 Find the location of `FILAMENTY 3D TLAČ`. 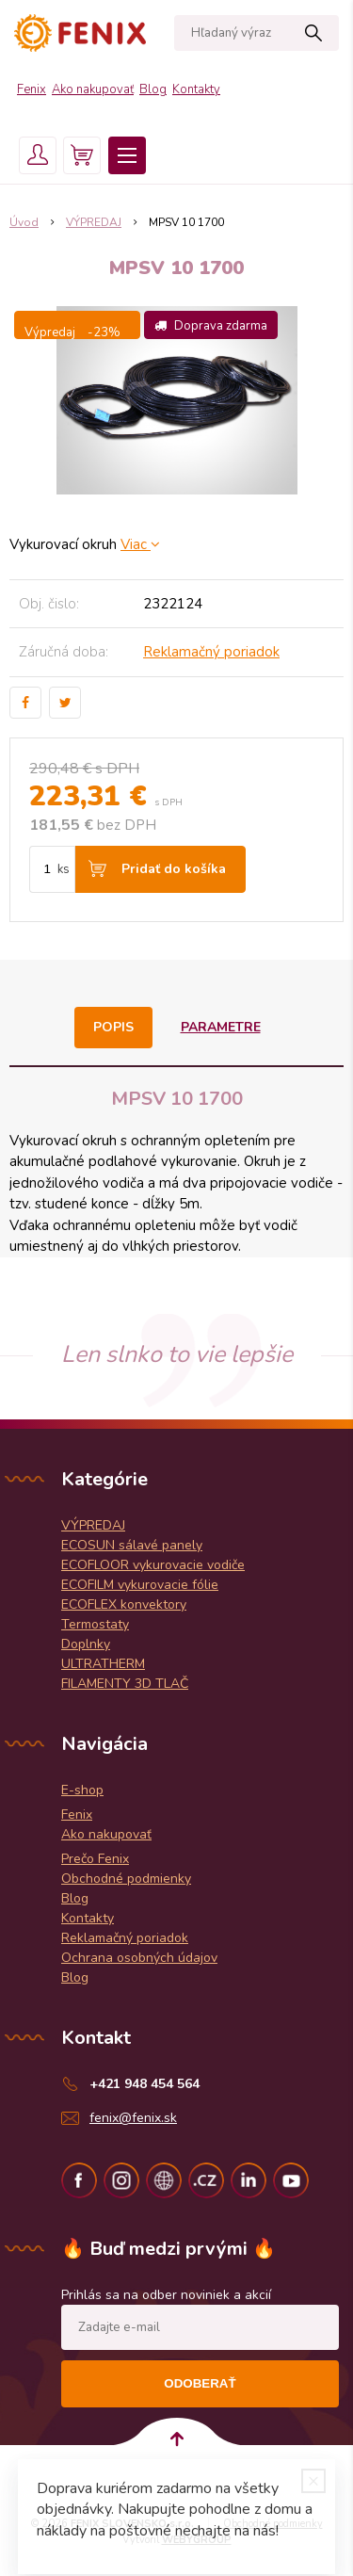

FILAMENTY 3D TLAČ is located at coordinates (124, 1684).